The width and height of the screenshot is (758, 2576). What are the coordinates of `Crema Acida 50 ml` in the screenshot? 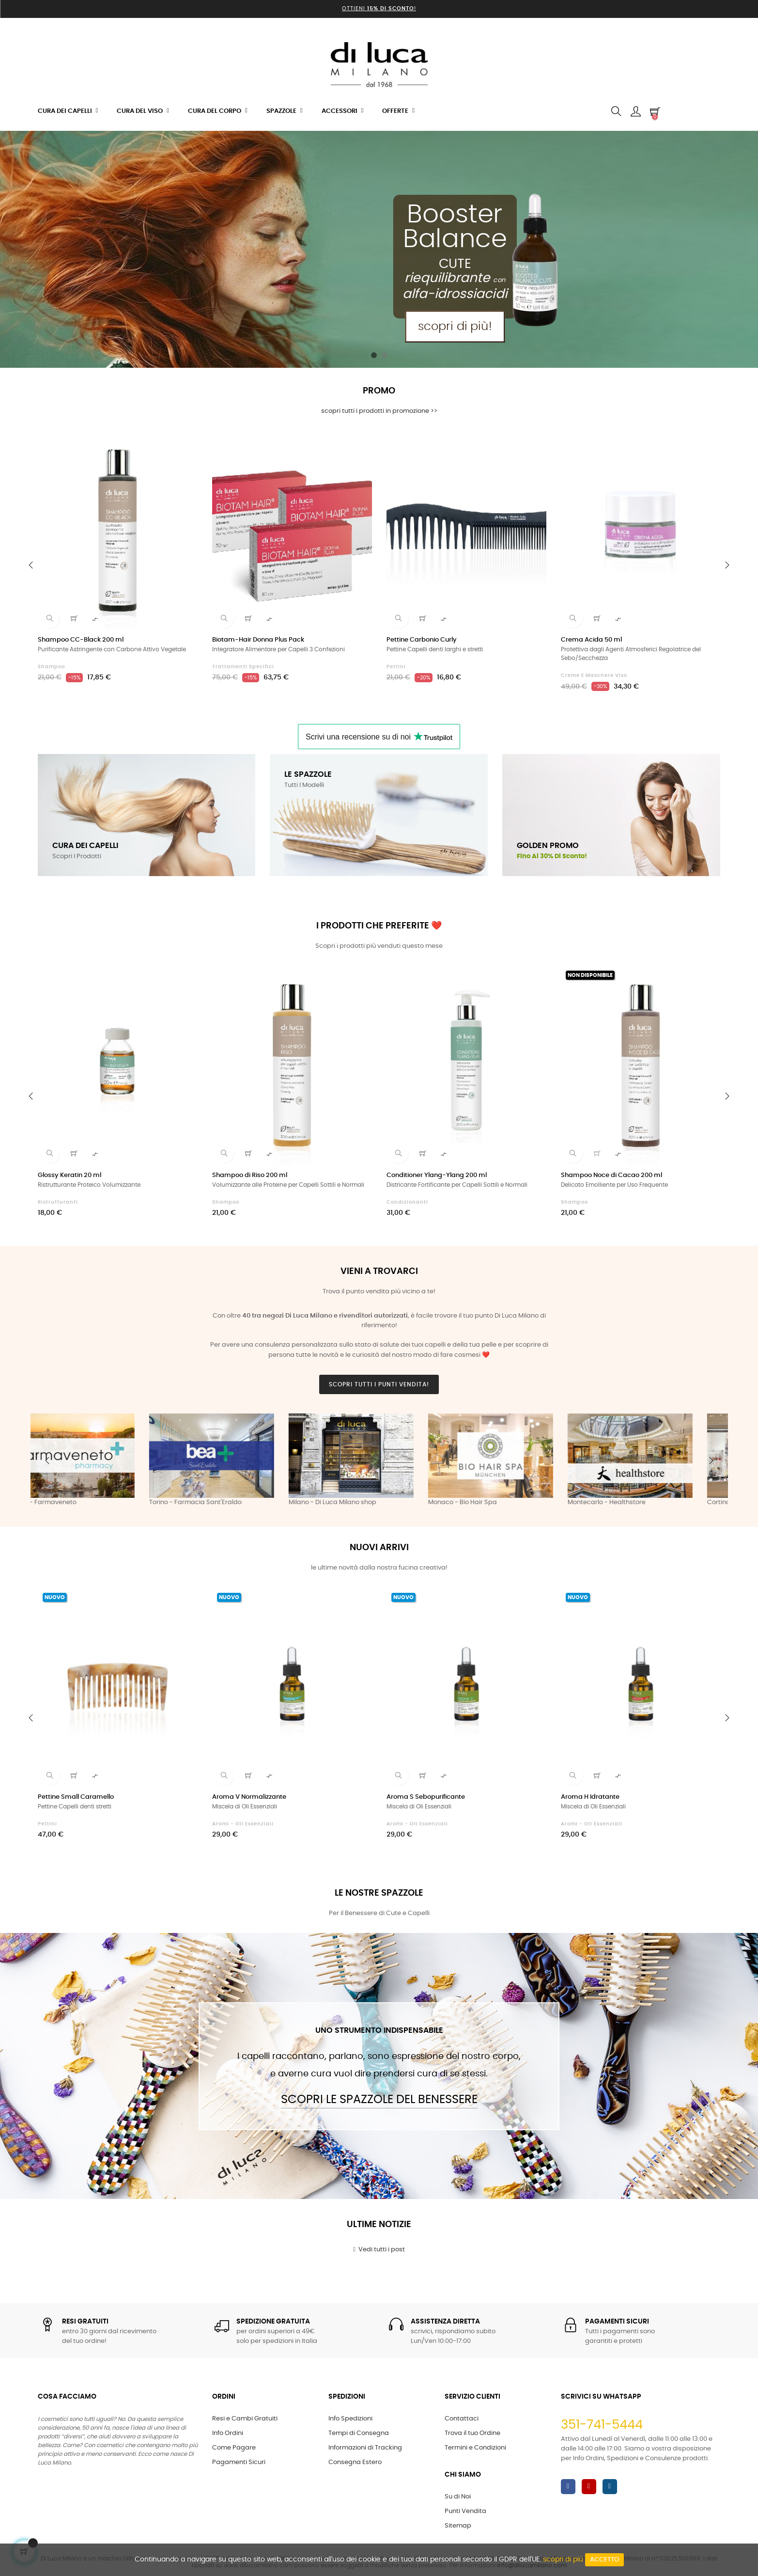 It's located at (591, 640).